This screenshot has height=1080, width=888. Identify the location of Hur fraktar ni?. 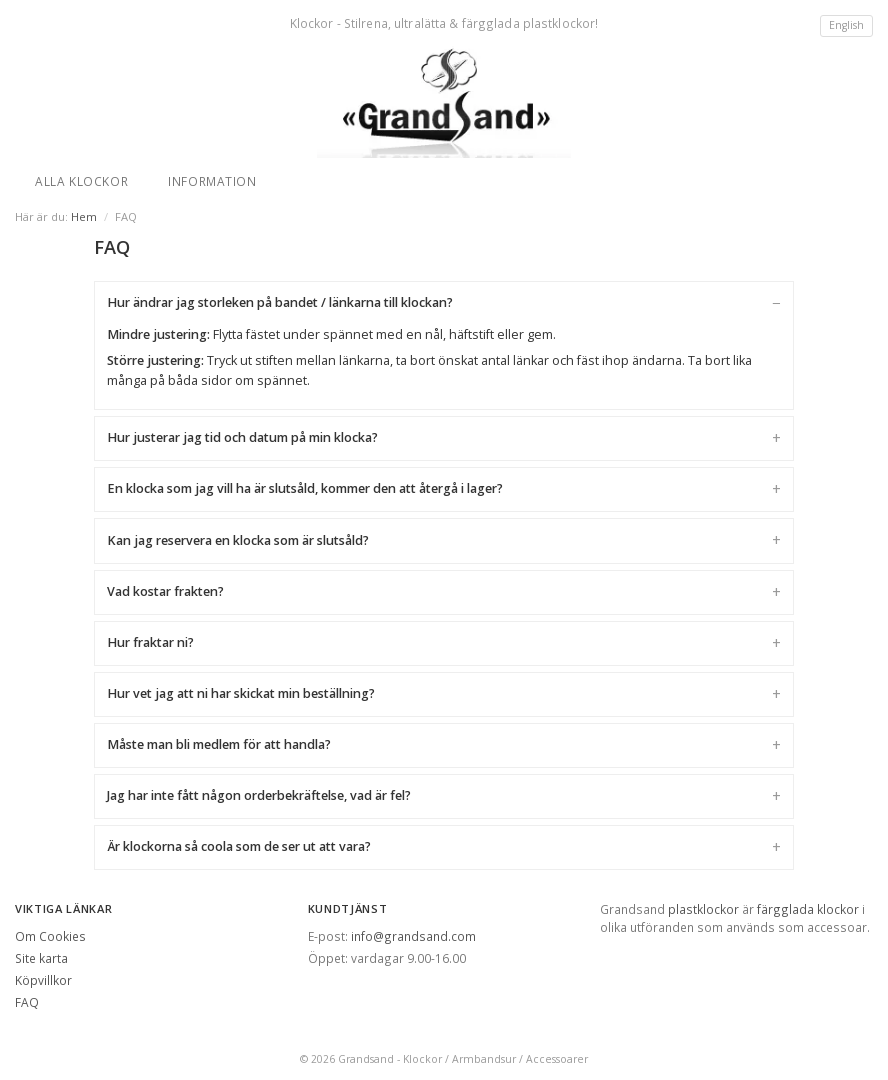
(150, 642).